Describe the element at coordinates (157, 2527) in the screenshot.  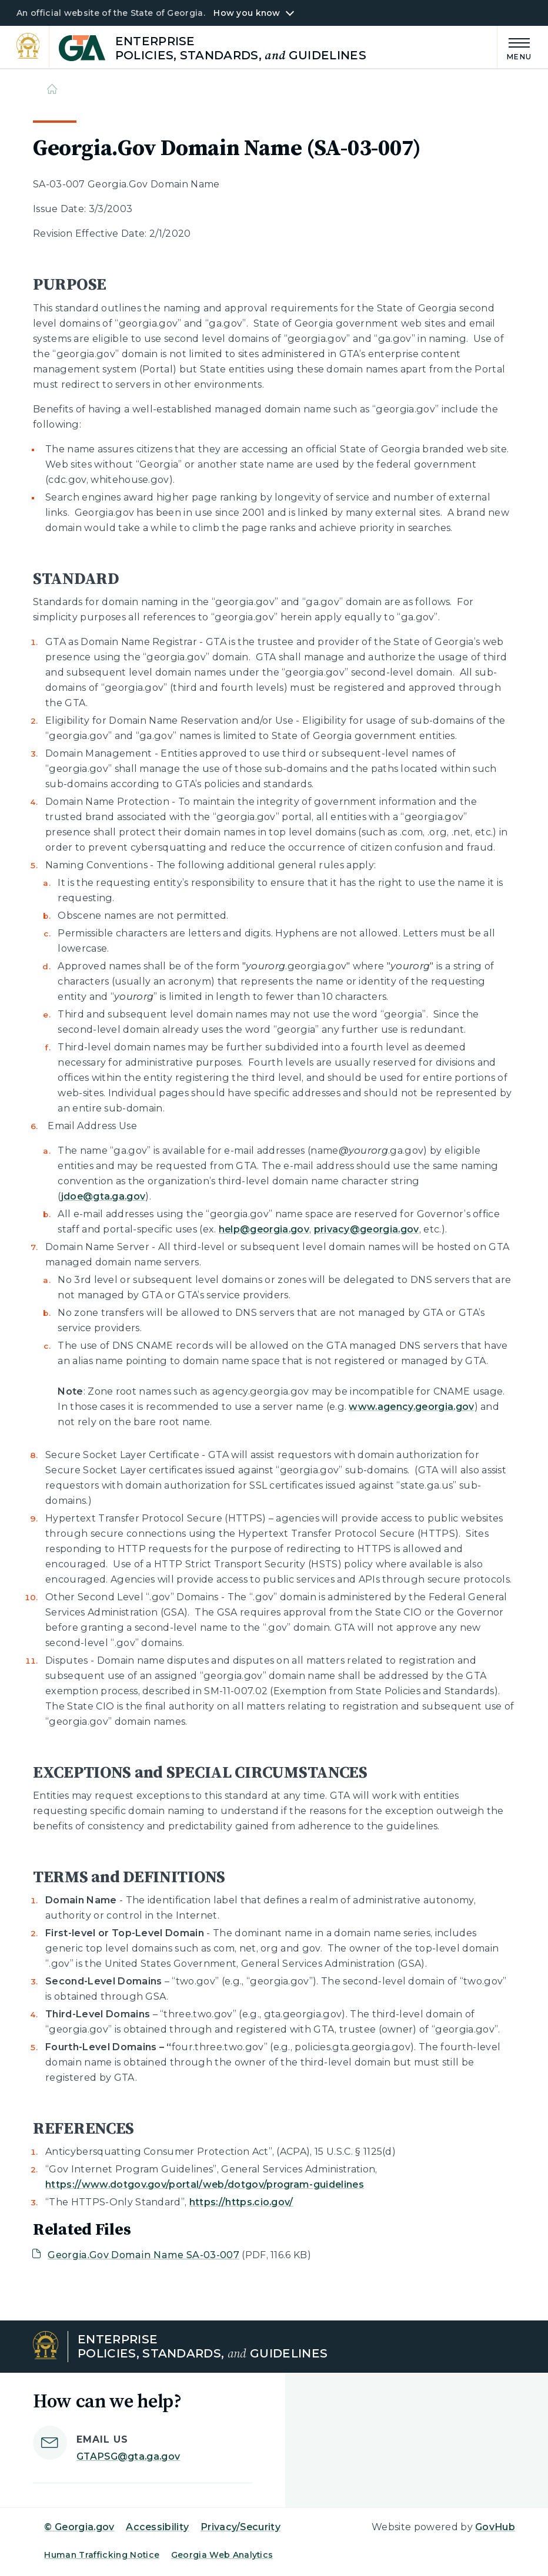
I see `Accessibility` at that location.